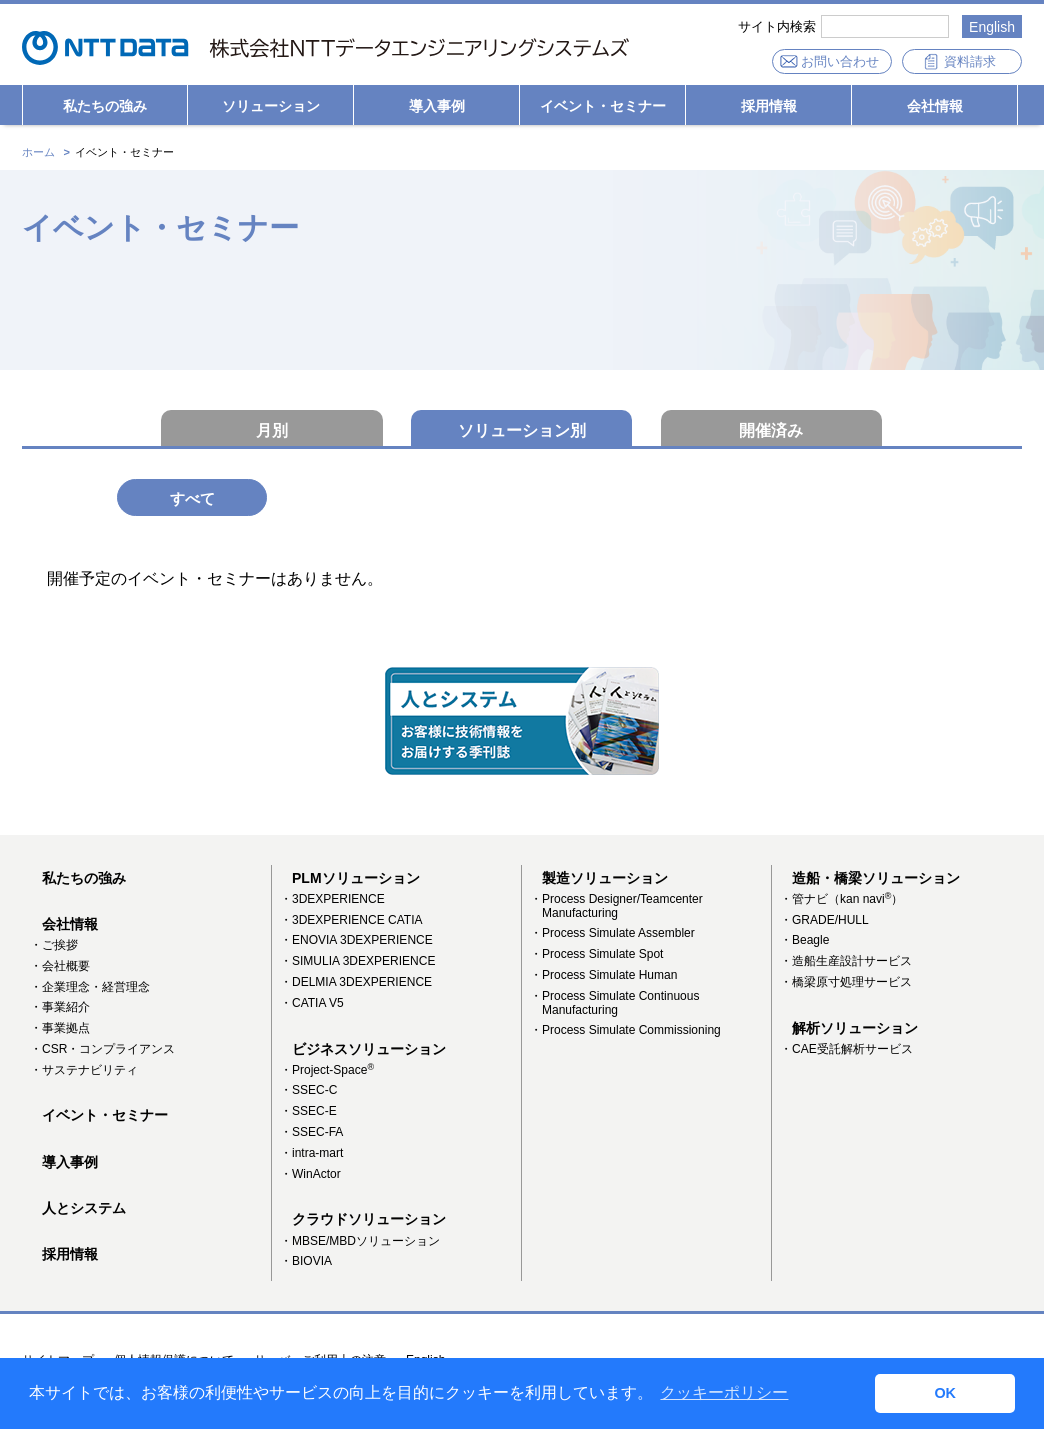  Describe the element at coordinates (841, 900) in the screenshot. I see `・管ナビ（kan navi）` at that location.